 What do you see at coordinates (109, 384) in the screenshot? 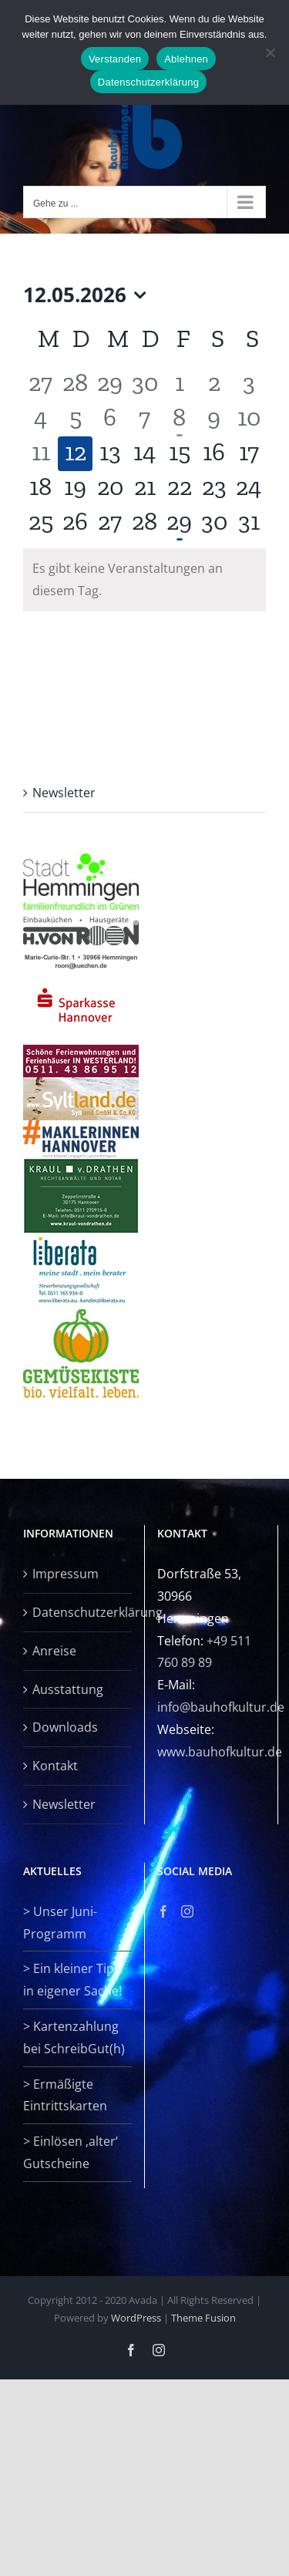
I see `[April 29, 0 Veranstaltungen, vergangener Tag]` at bounding box center [109, 384].